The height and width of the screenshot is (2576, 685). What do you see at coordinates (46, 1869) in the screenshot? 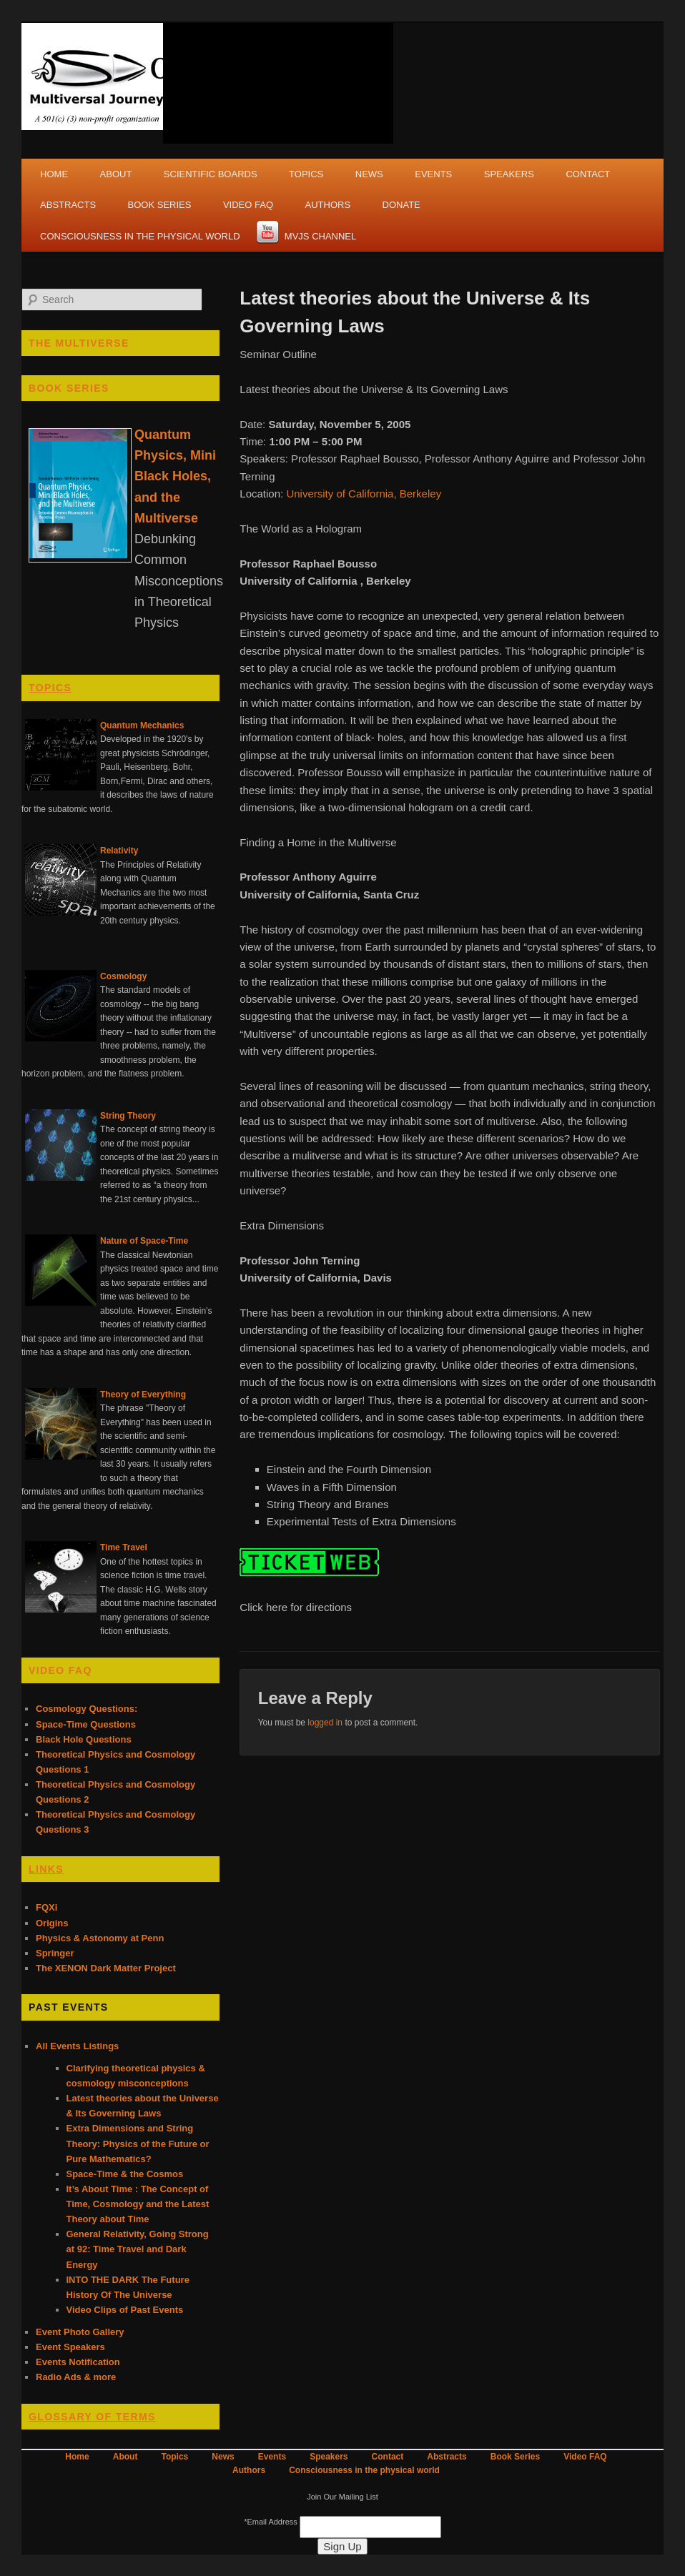
I see `Links` at bounding box center [46, 1869].